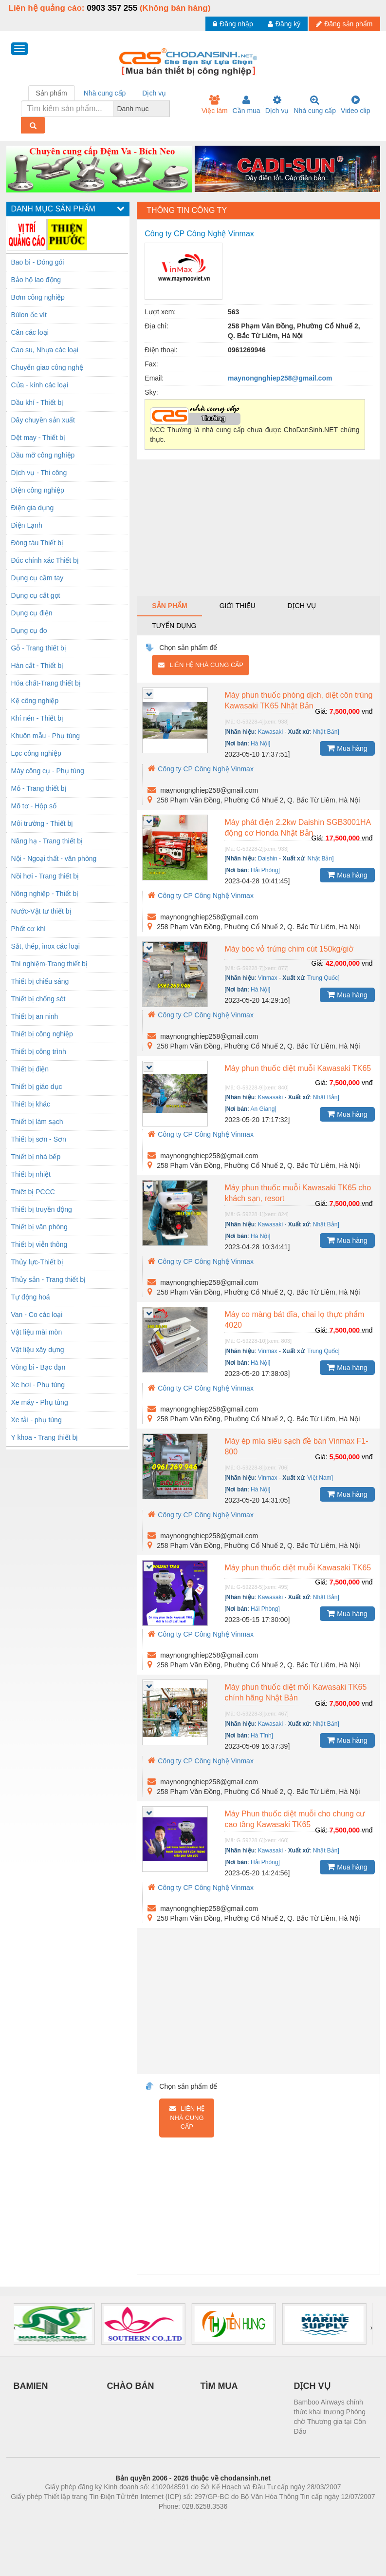 The width and height of the screenshot is (386, 2576). Describe the element at coordinates (267, 858) in the screenshot. I see `Daishin` at that location.